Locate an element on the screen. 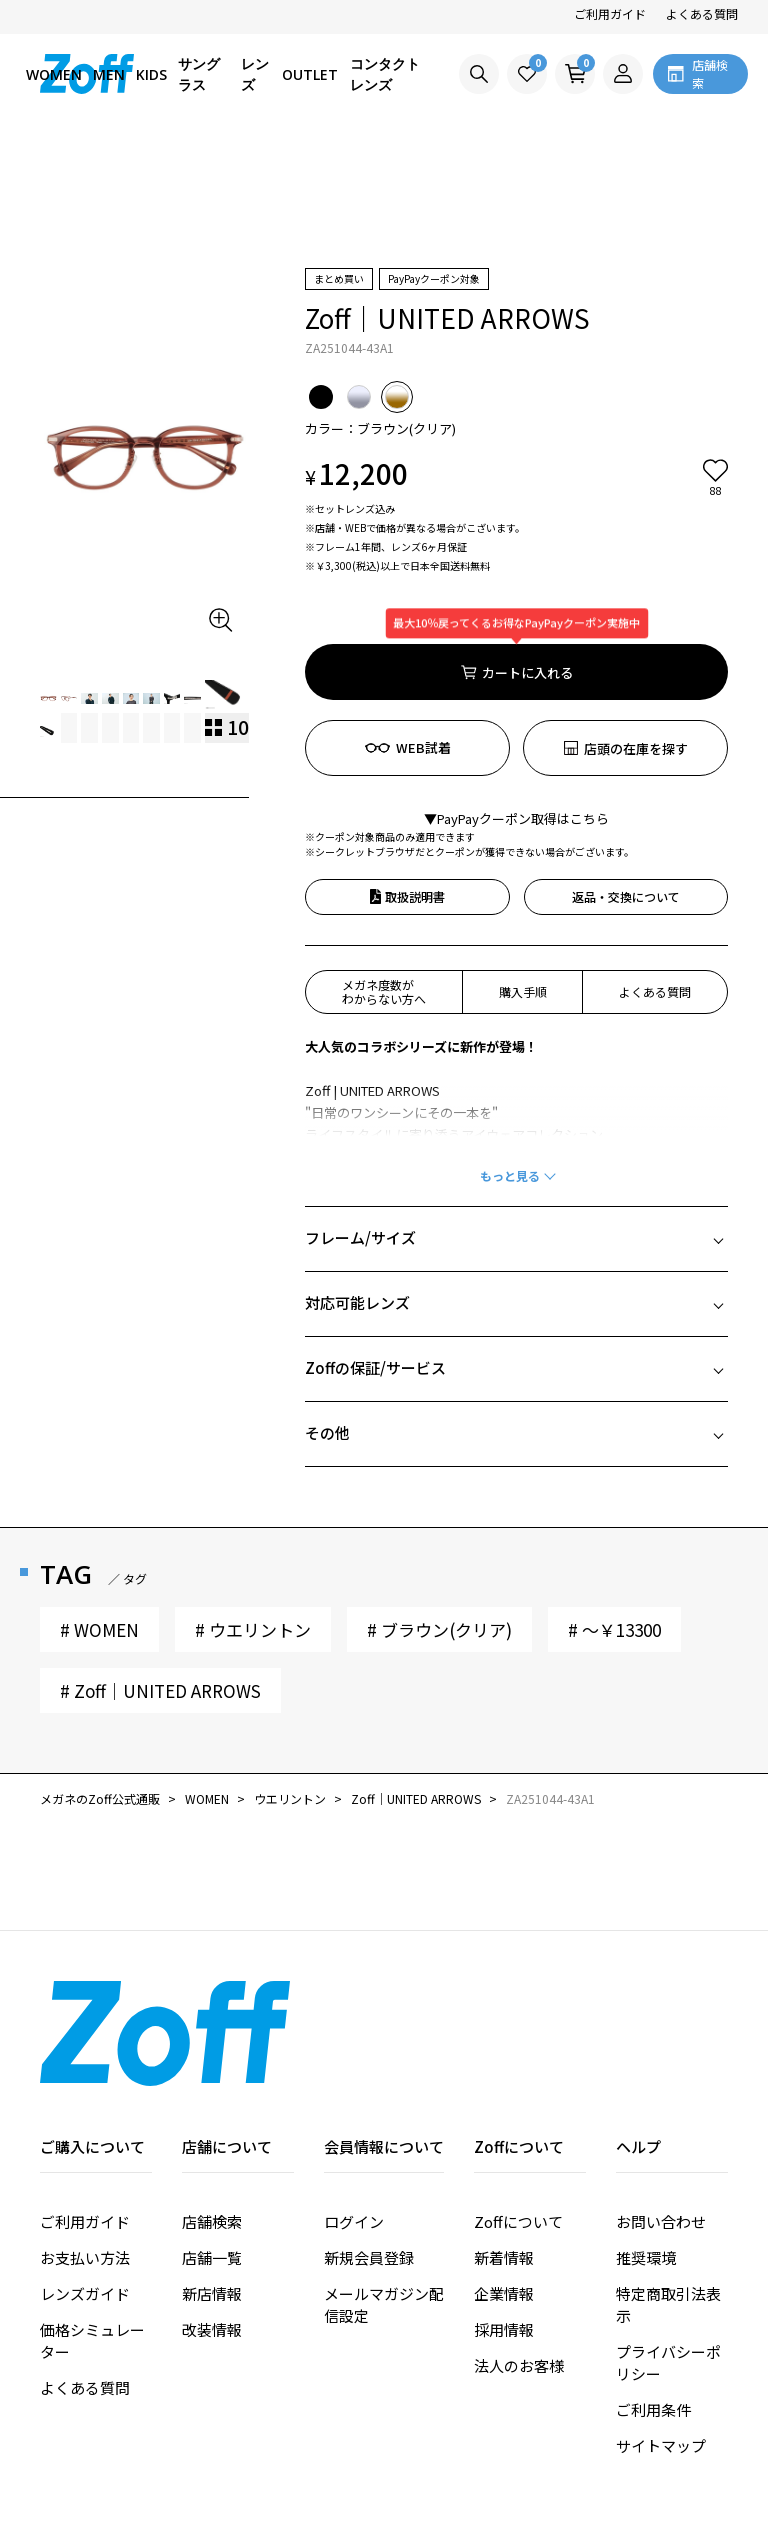  推奨環境 is located at coordinates (646, 2143).